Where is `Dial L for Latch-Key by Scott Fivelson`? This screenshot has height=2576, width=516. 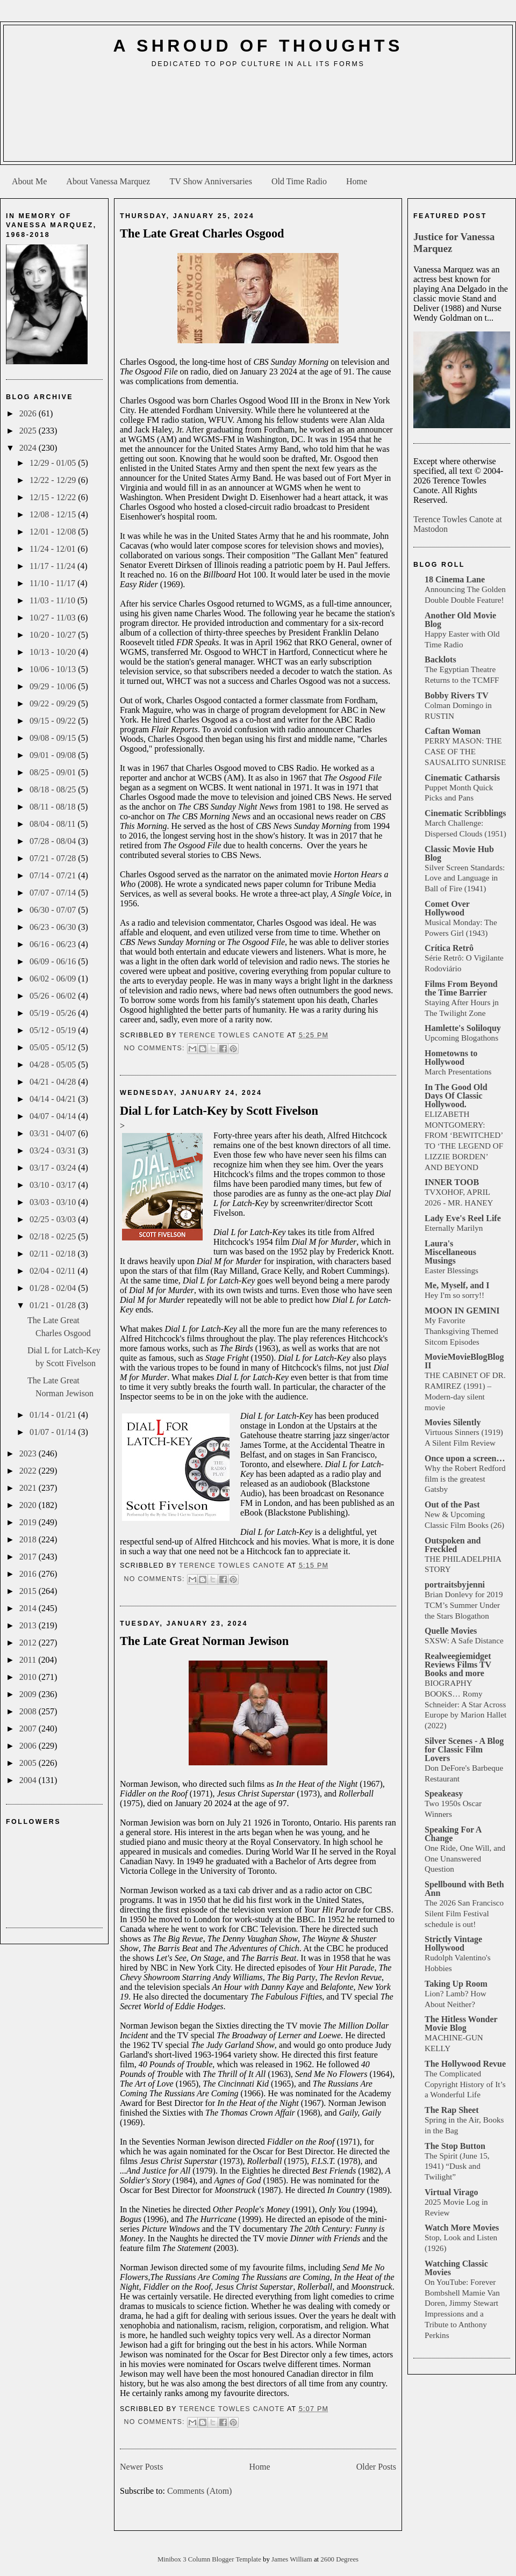 Dial L for Latch-Key by Scott Fivelson is located at coordinates (219, 1110).